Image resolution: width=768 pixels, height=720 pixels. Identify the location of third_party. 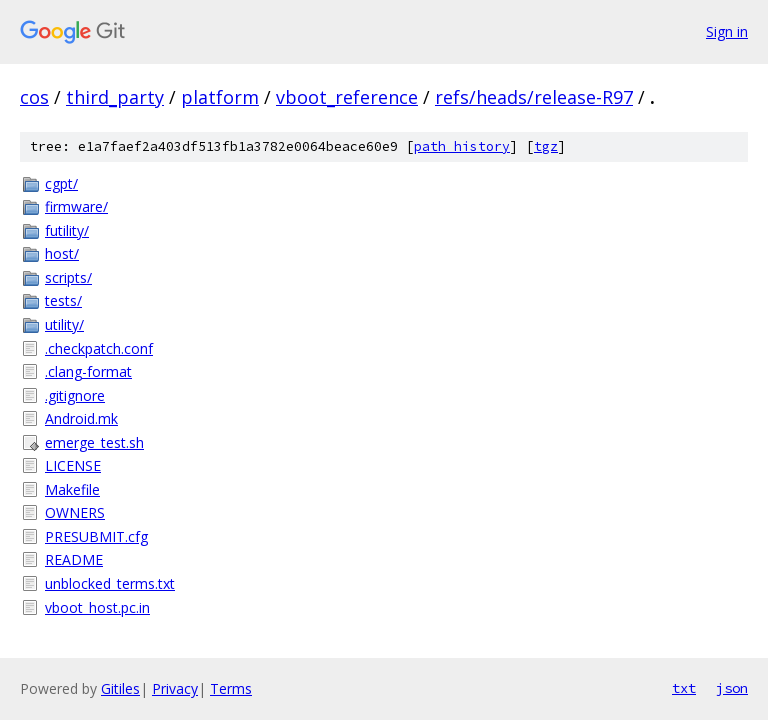
(115, 97).